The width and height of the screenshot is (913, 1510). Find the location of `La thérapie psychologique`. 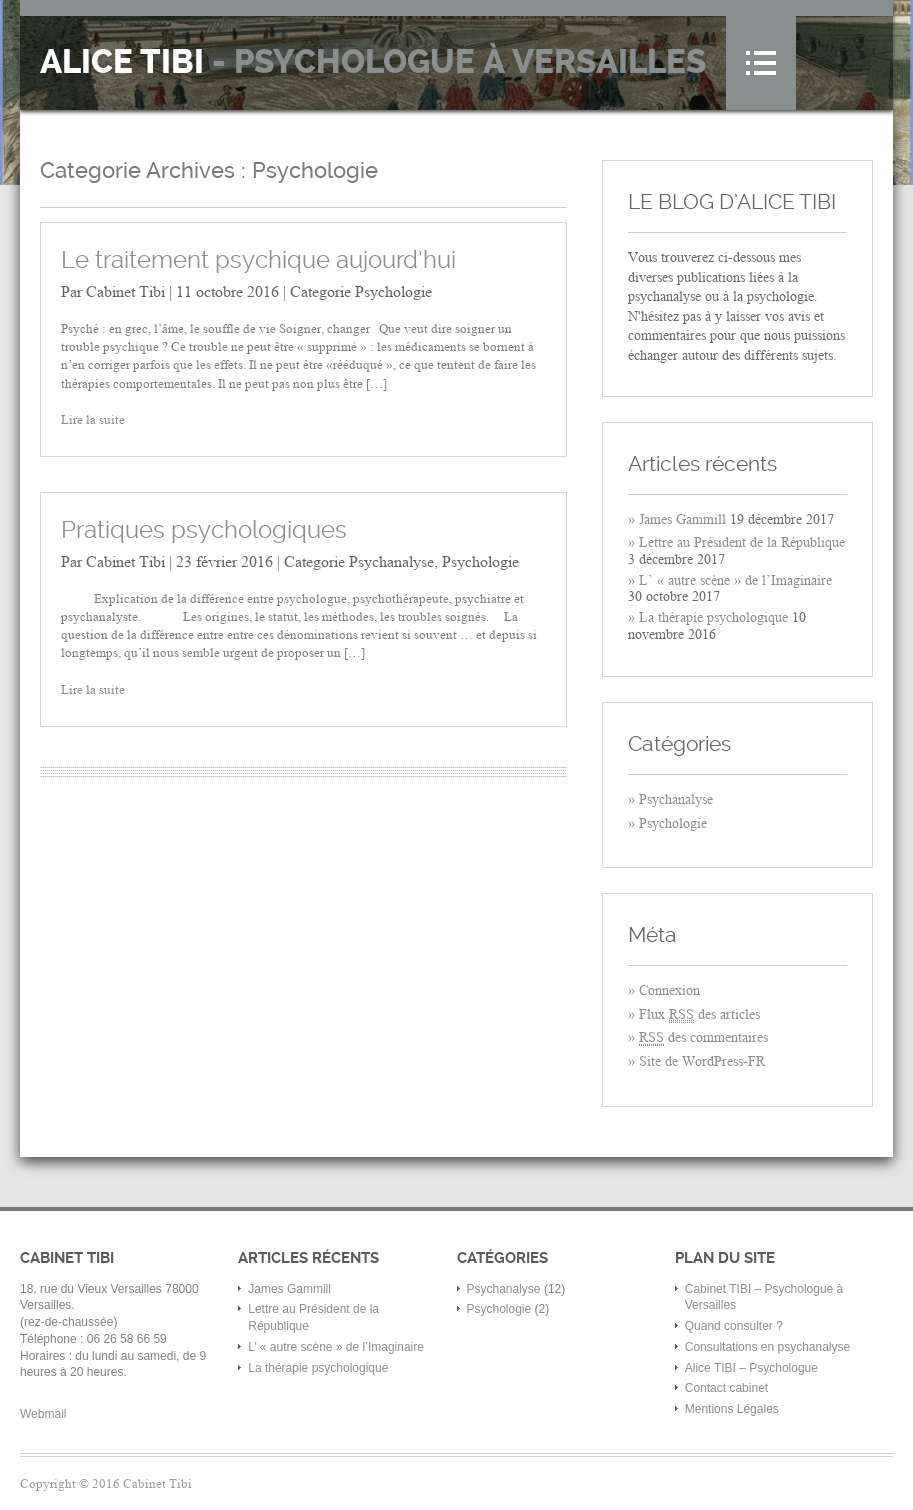

La thérapie psychologique is located at coordinates (713, 617).